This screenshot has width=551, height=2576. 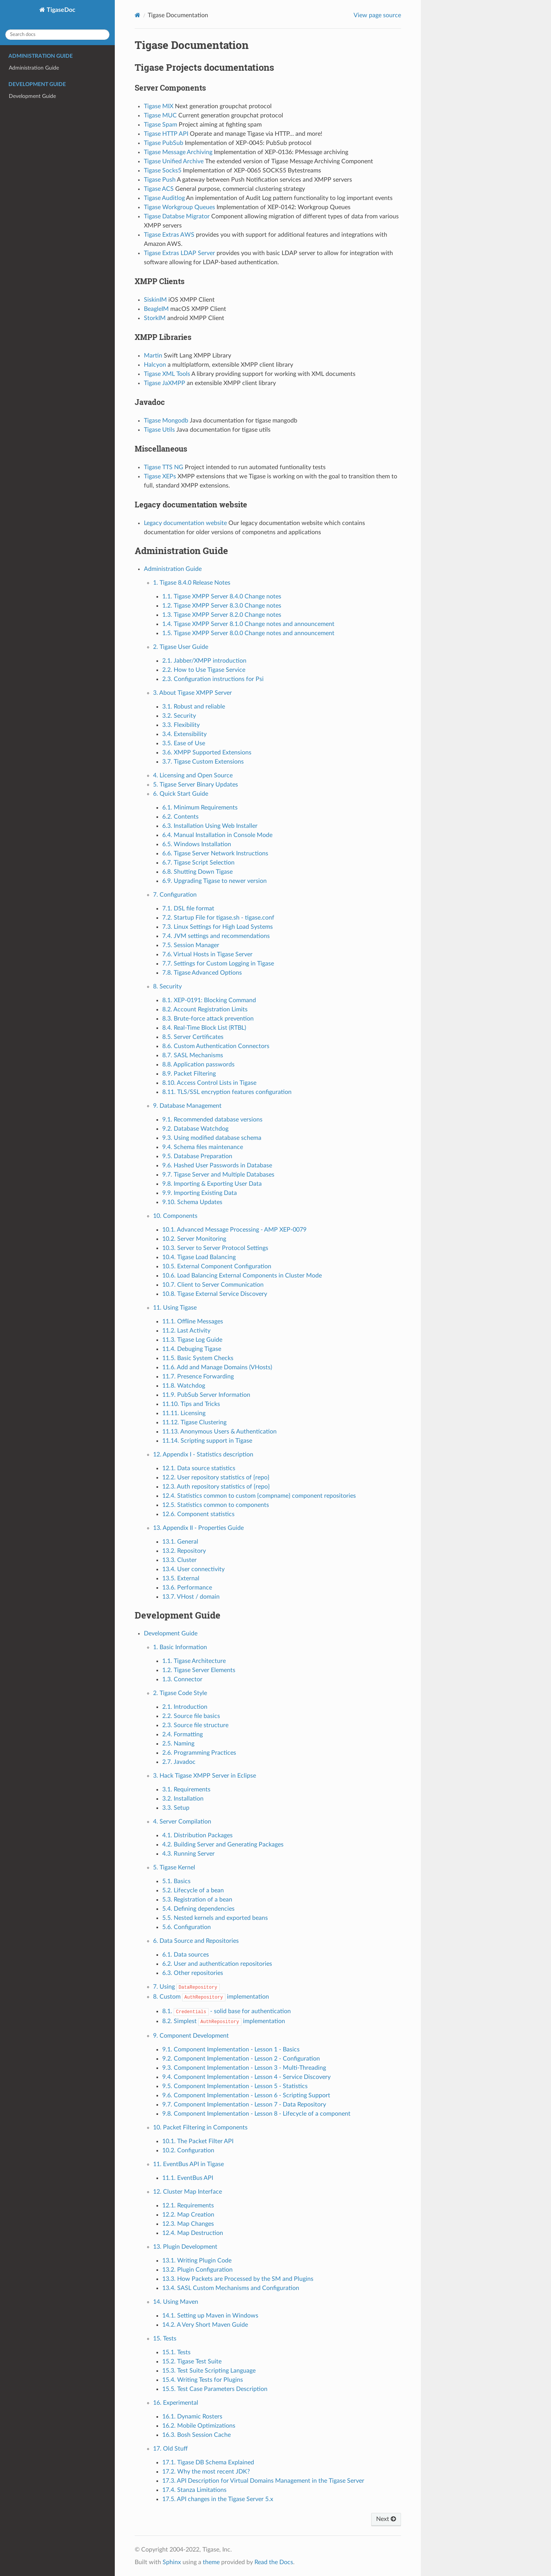 I want to click on 11.1. Offline Messages, so click(x=192, y=1321).